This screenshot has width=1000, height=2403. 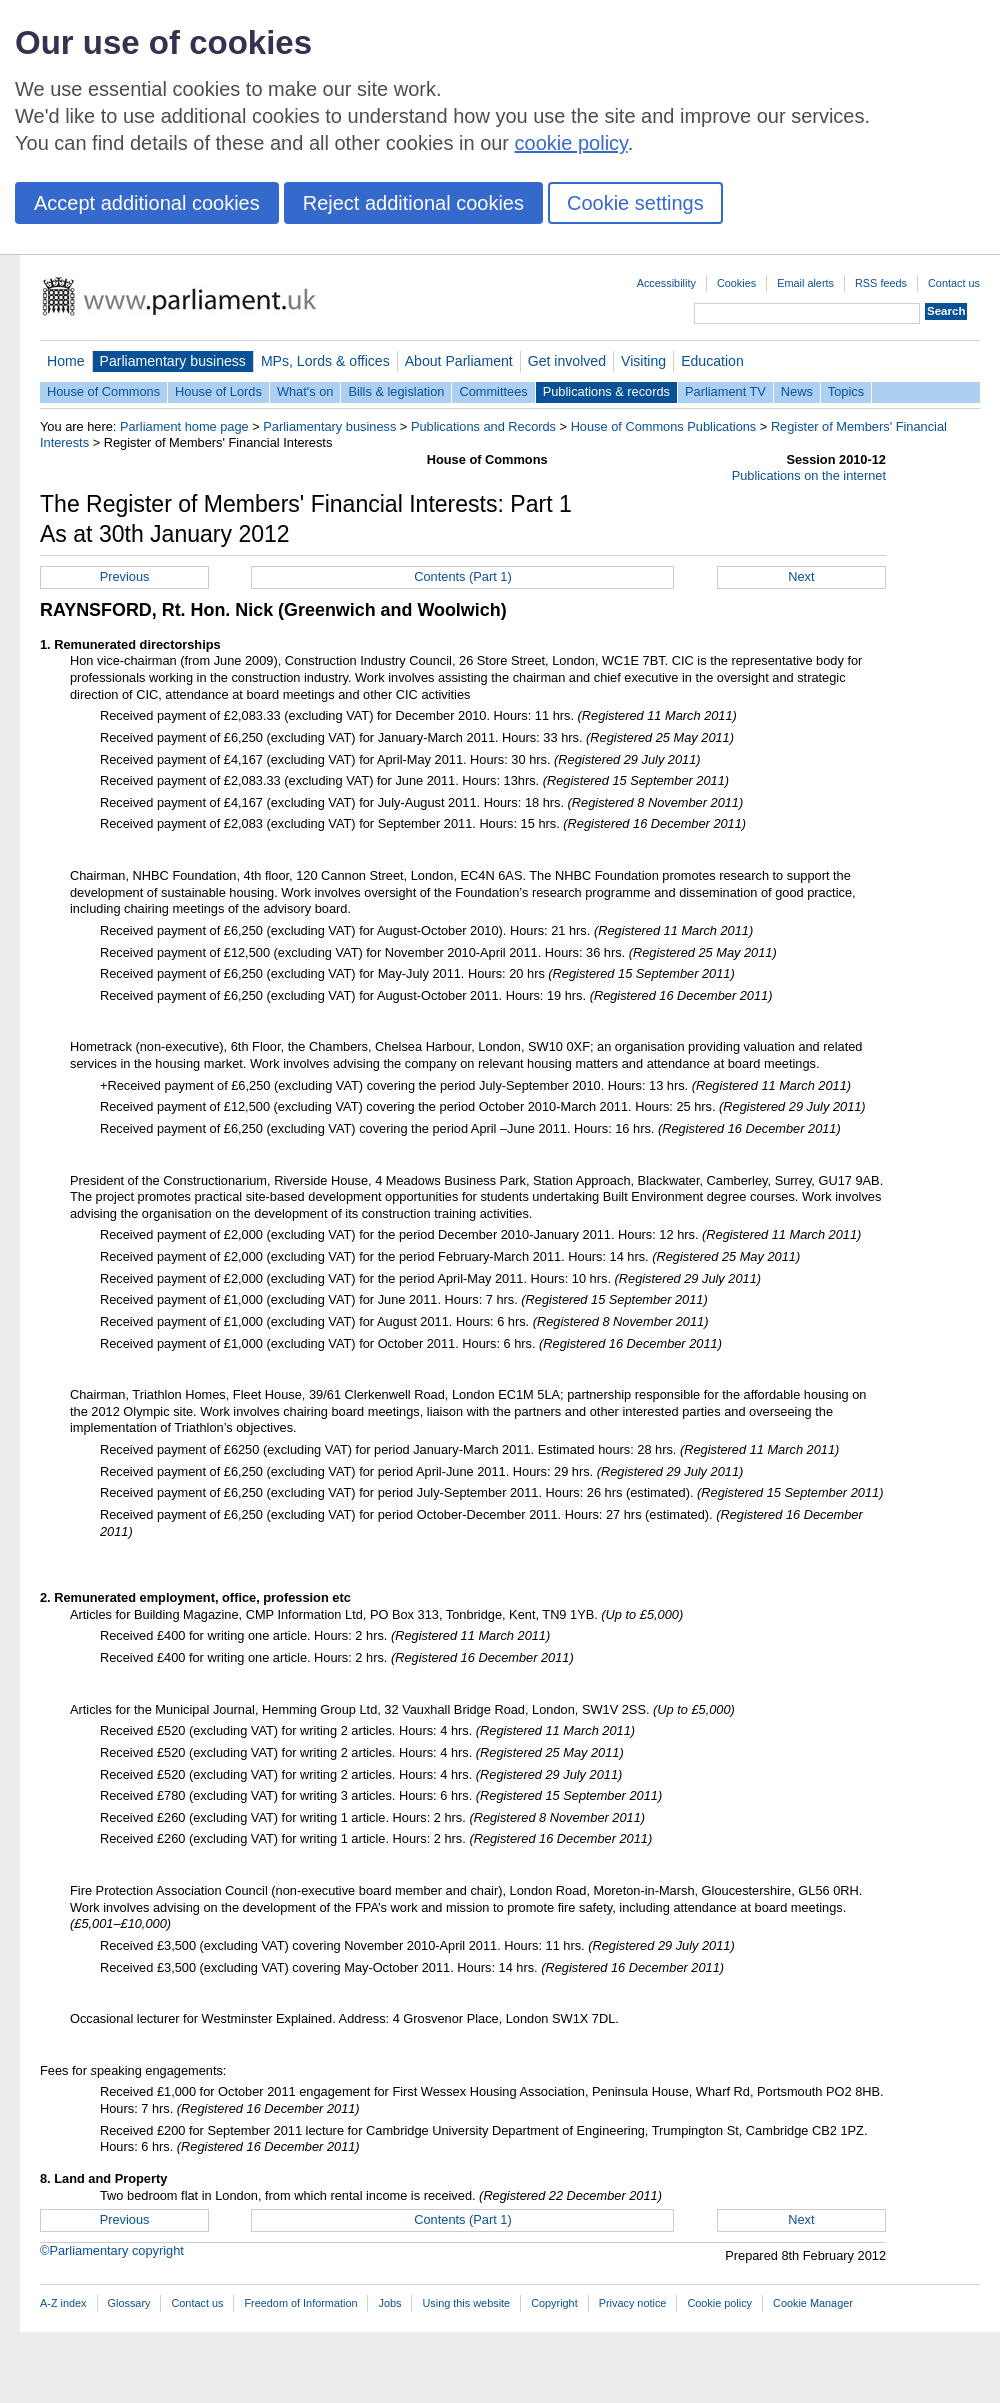 What do you see at coordinates (483, 426) in the screenshot?
I see `Publications and Records` at bounding box center [483, 426].